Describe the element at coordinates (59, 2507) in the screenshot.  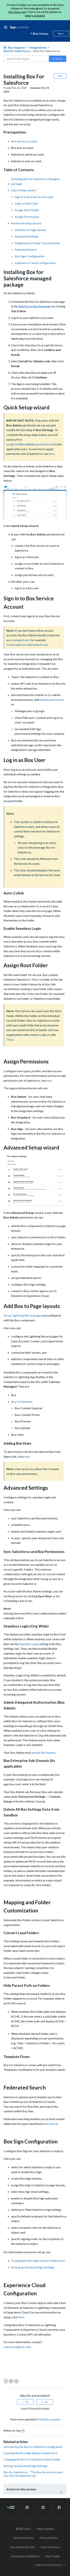
I see `[facebook link]` at that location.